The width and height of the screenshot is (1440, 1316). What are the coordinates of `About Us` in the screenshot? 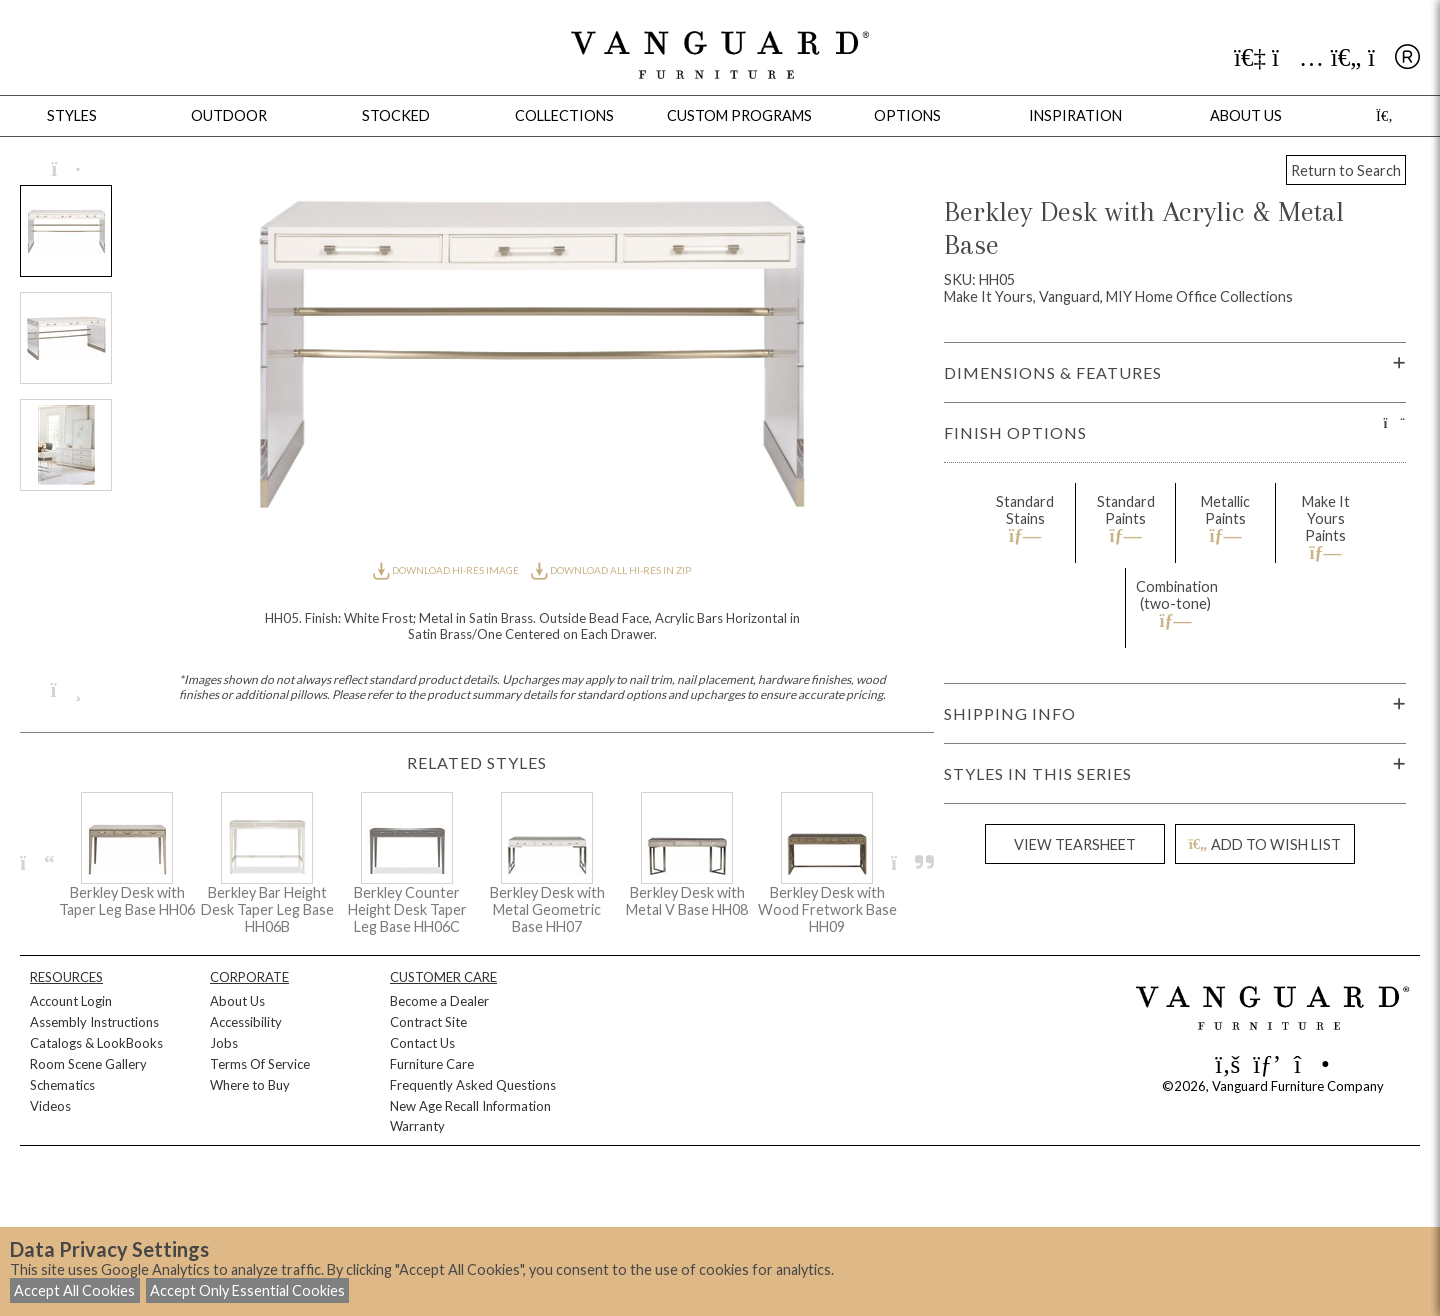 It's located at (237, 1001).